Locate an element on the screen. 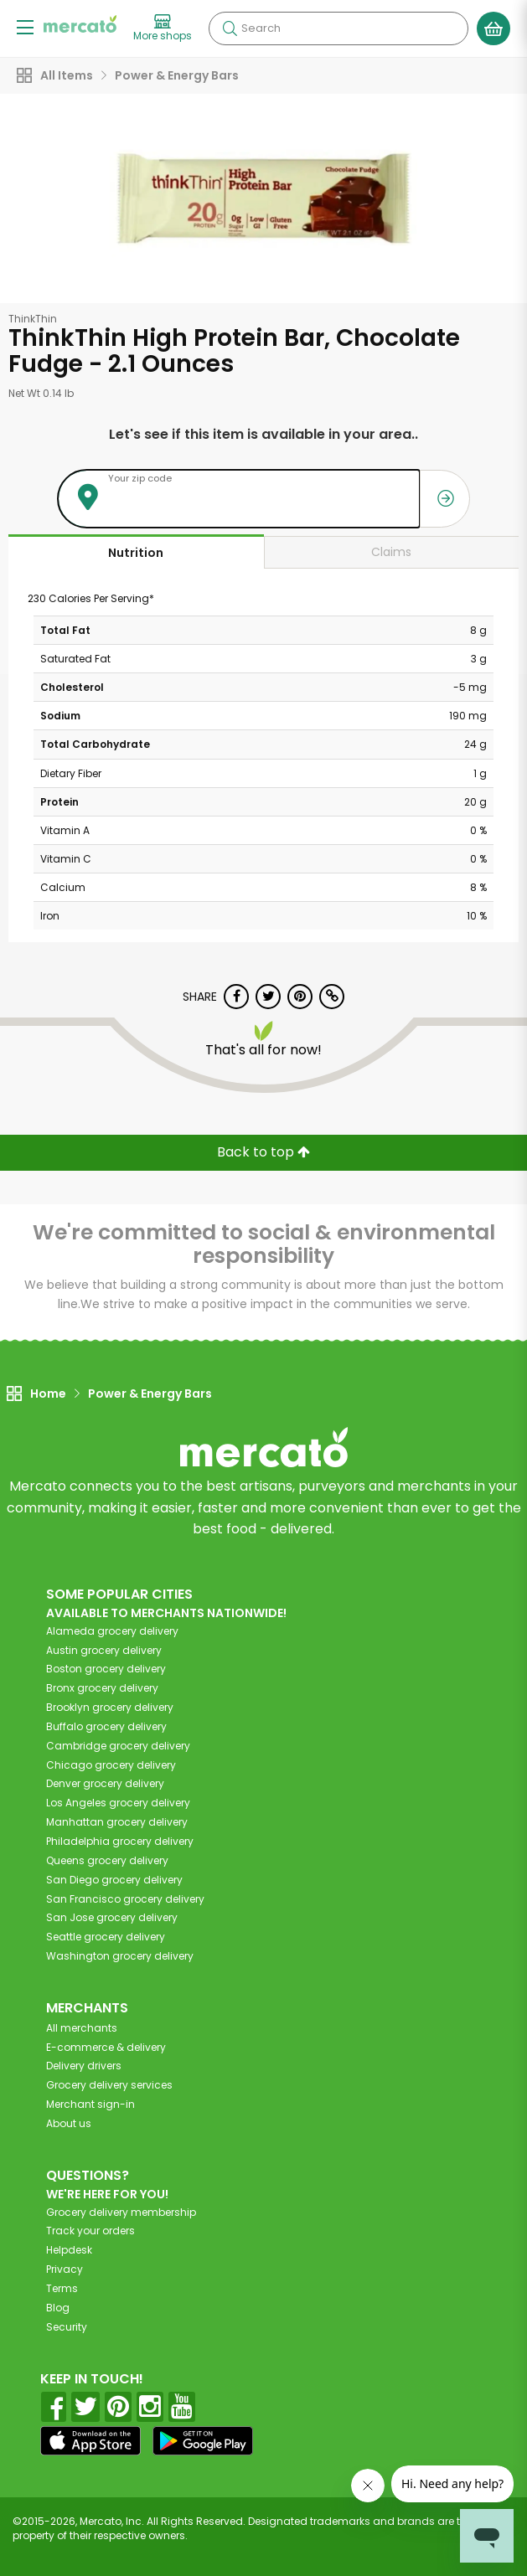 Image resolution: width=527 pixels, height=2576 pixels. Blog is located at coordinates (58, 2307).